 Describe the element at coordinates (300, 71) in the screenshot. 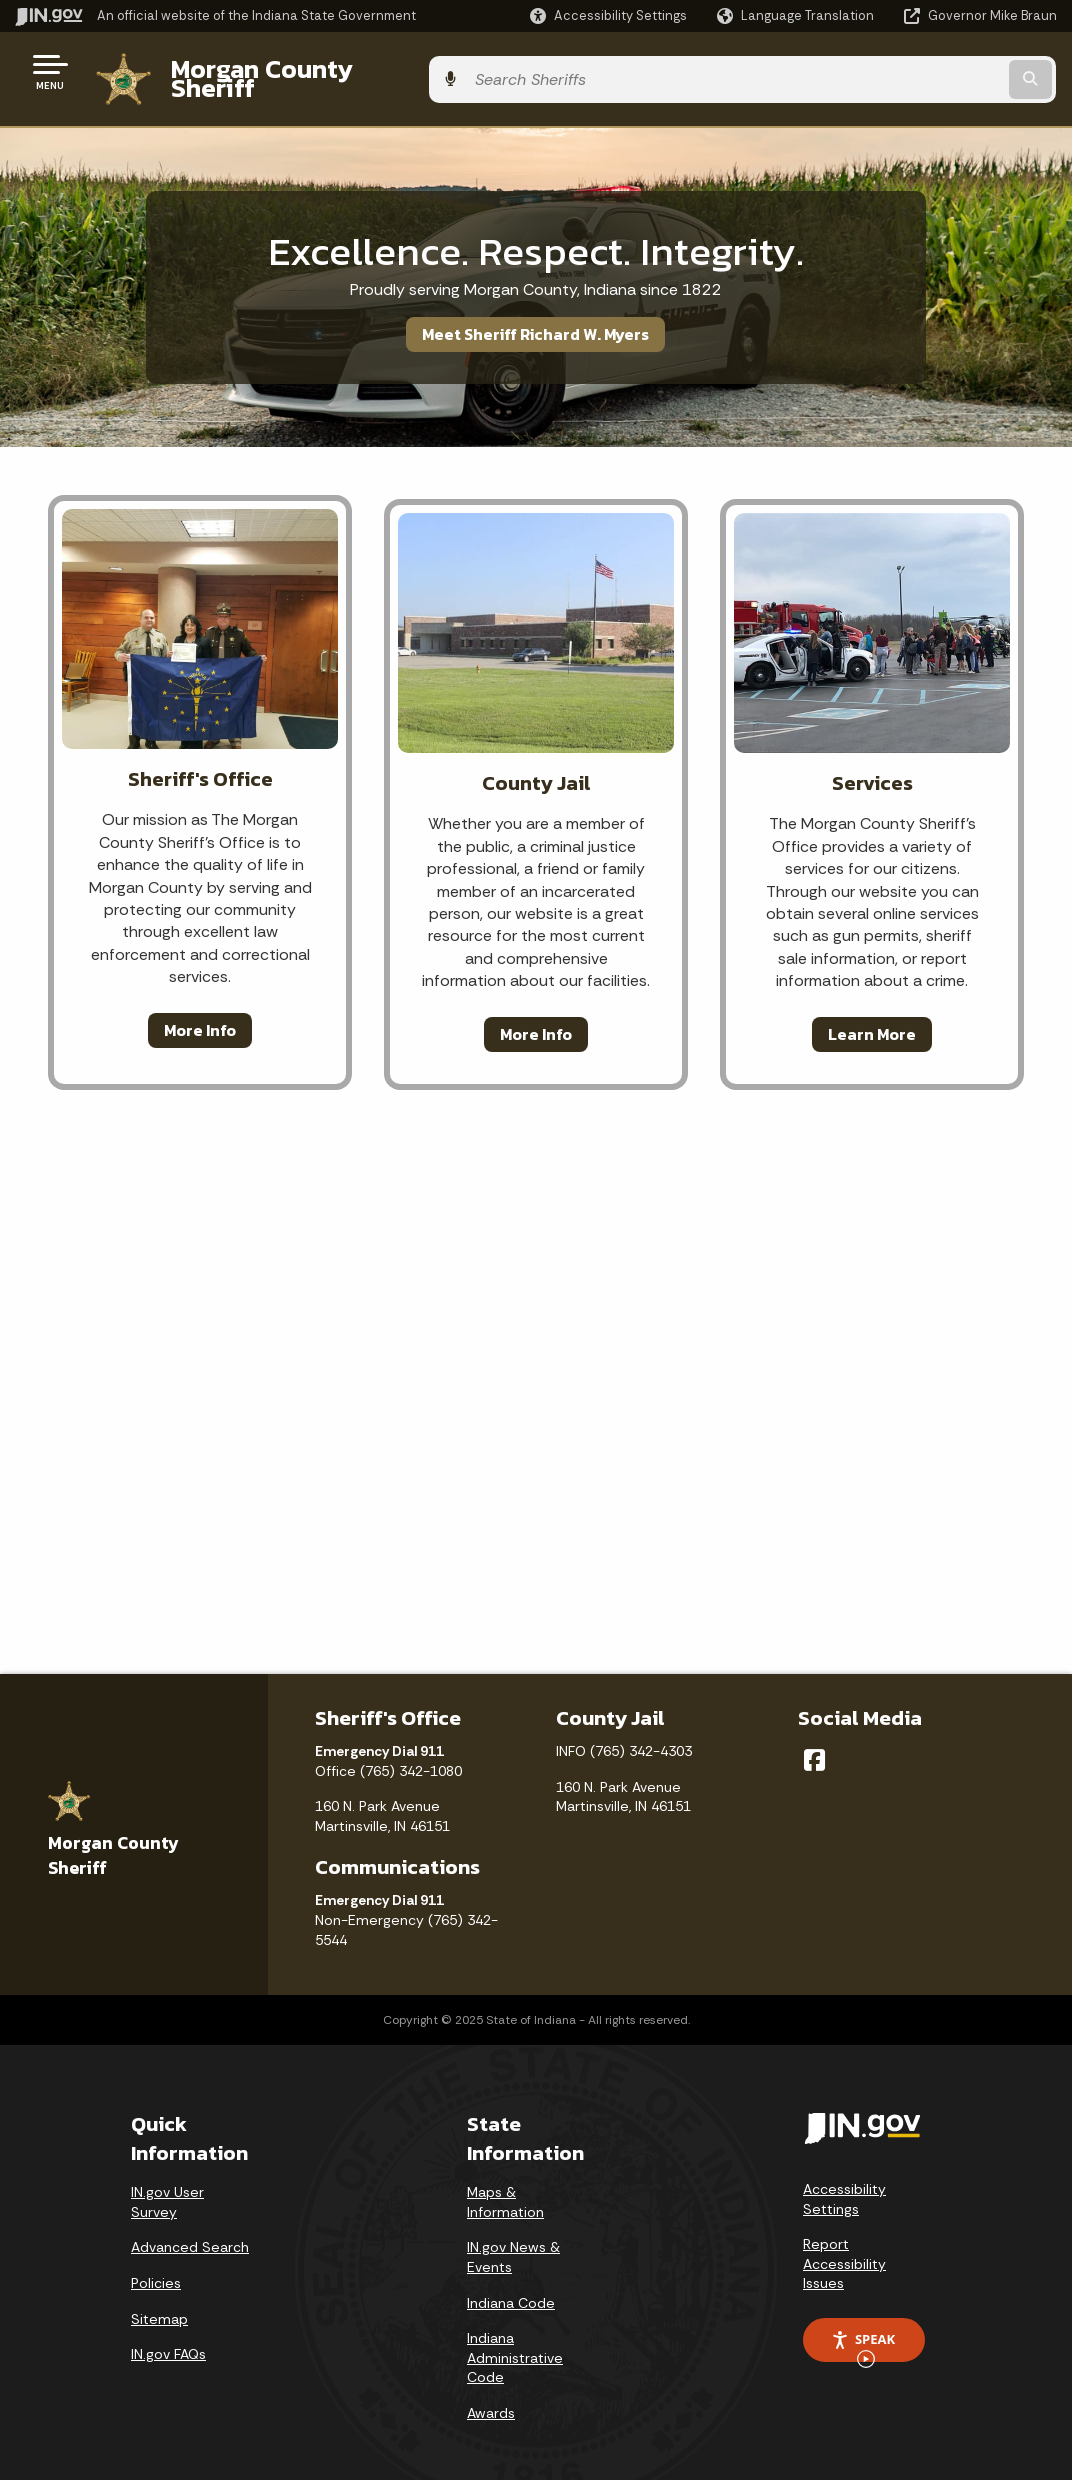

I see `Morgan County Sheriff` at that location.